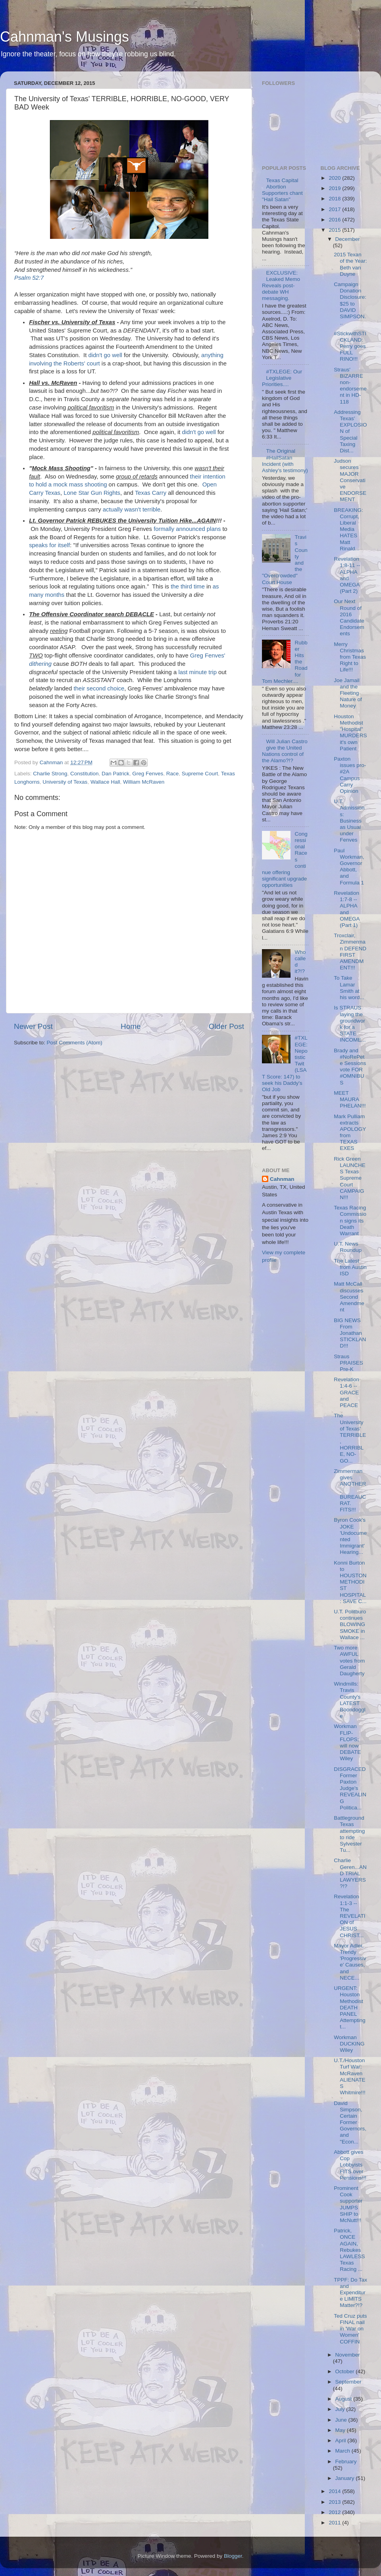 The height and width of the screenshot is (2576, 381). What do you see at coordinates (341, 2430) in the screenshot?
I see `May` at bounding box center [341, 2430].